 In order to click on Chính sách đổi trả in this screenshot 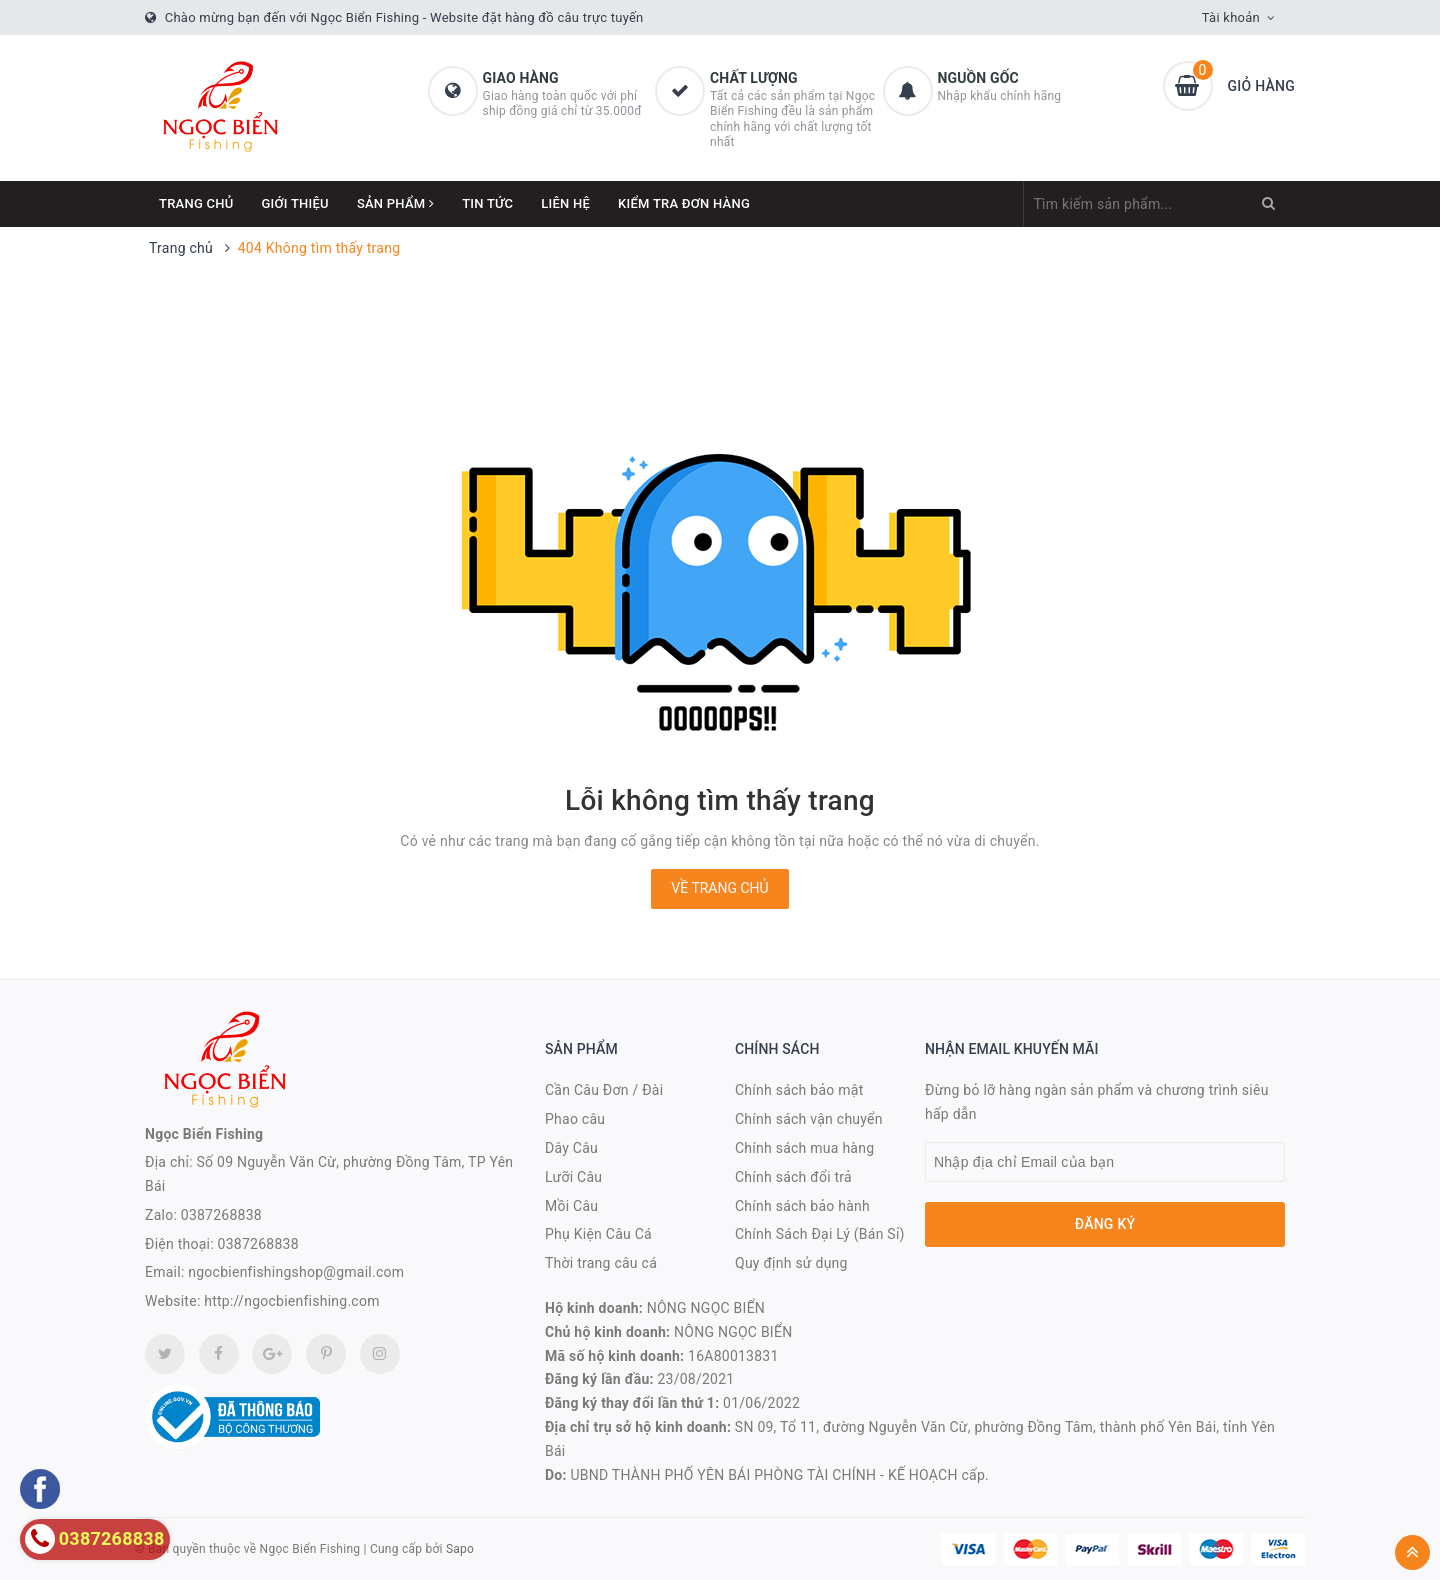, I will do `click(793, 1177)`.